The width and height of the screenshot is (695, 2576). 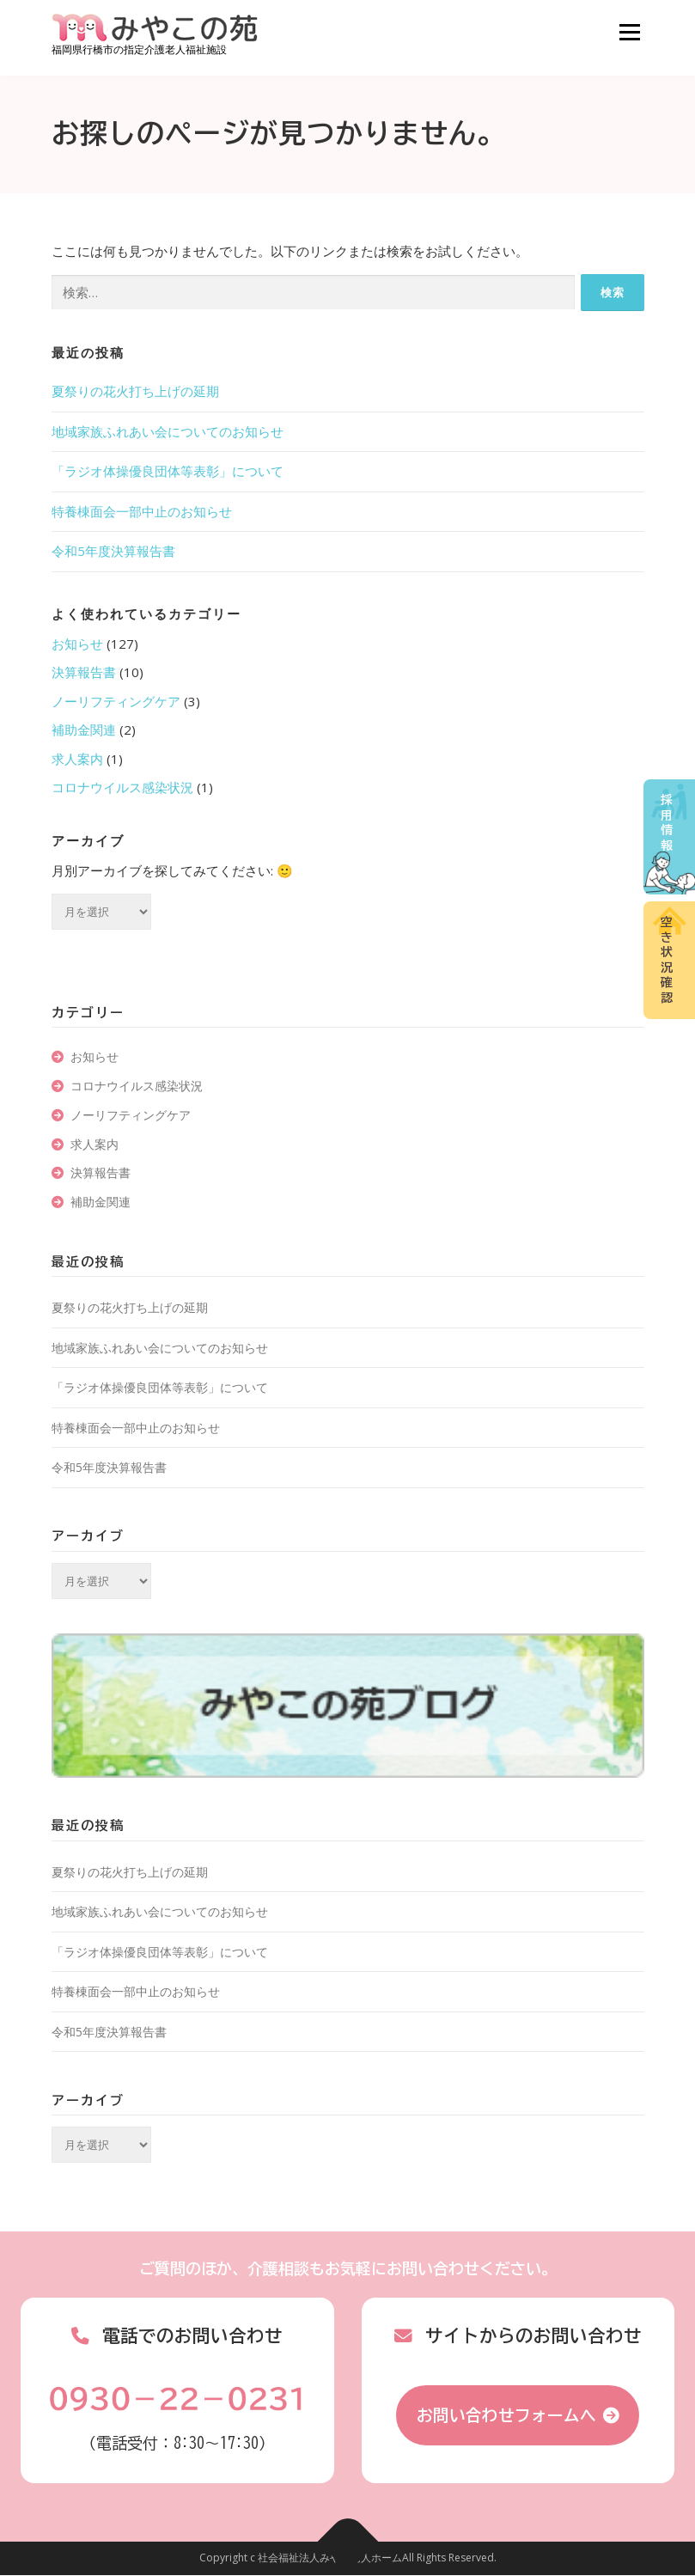 What do you see at coordinates (84, 672) in the screenshot?
I see `決算報告書` at bounding box center [84, 672].